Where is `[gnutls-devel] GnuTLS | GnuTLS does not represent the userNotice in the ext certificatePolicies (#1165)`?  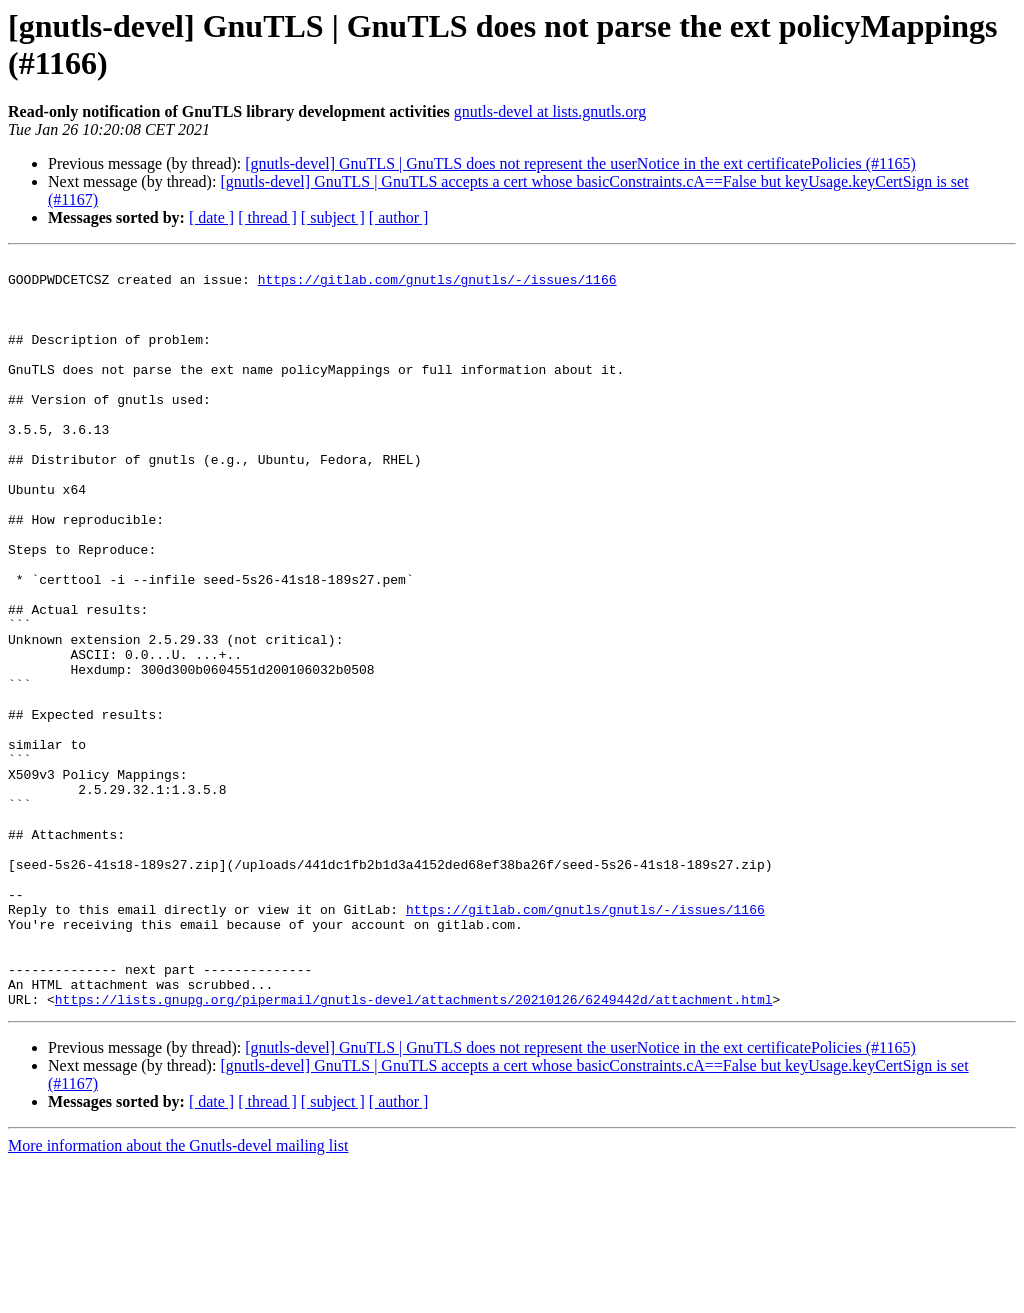
[gnutls-devel] GnuTLS | GnuTLS does not represent the userNotice in the ext certificatePolicies (#1165) is located at coordinates (580, 163).